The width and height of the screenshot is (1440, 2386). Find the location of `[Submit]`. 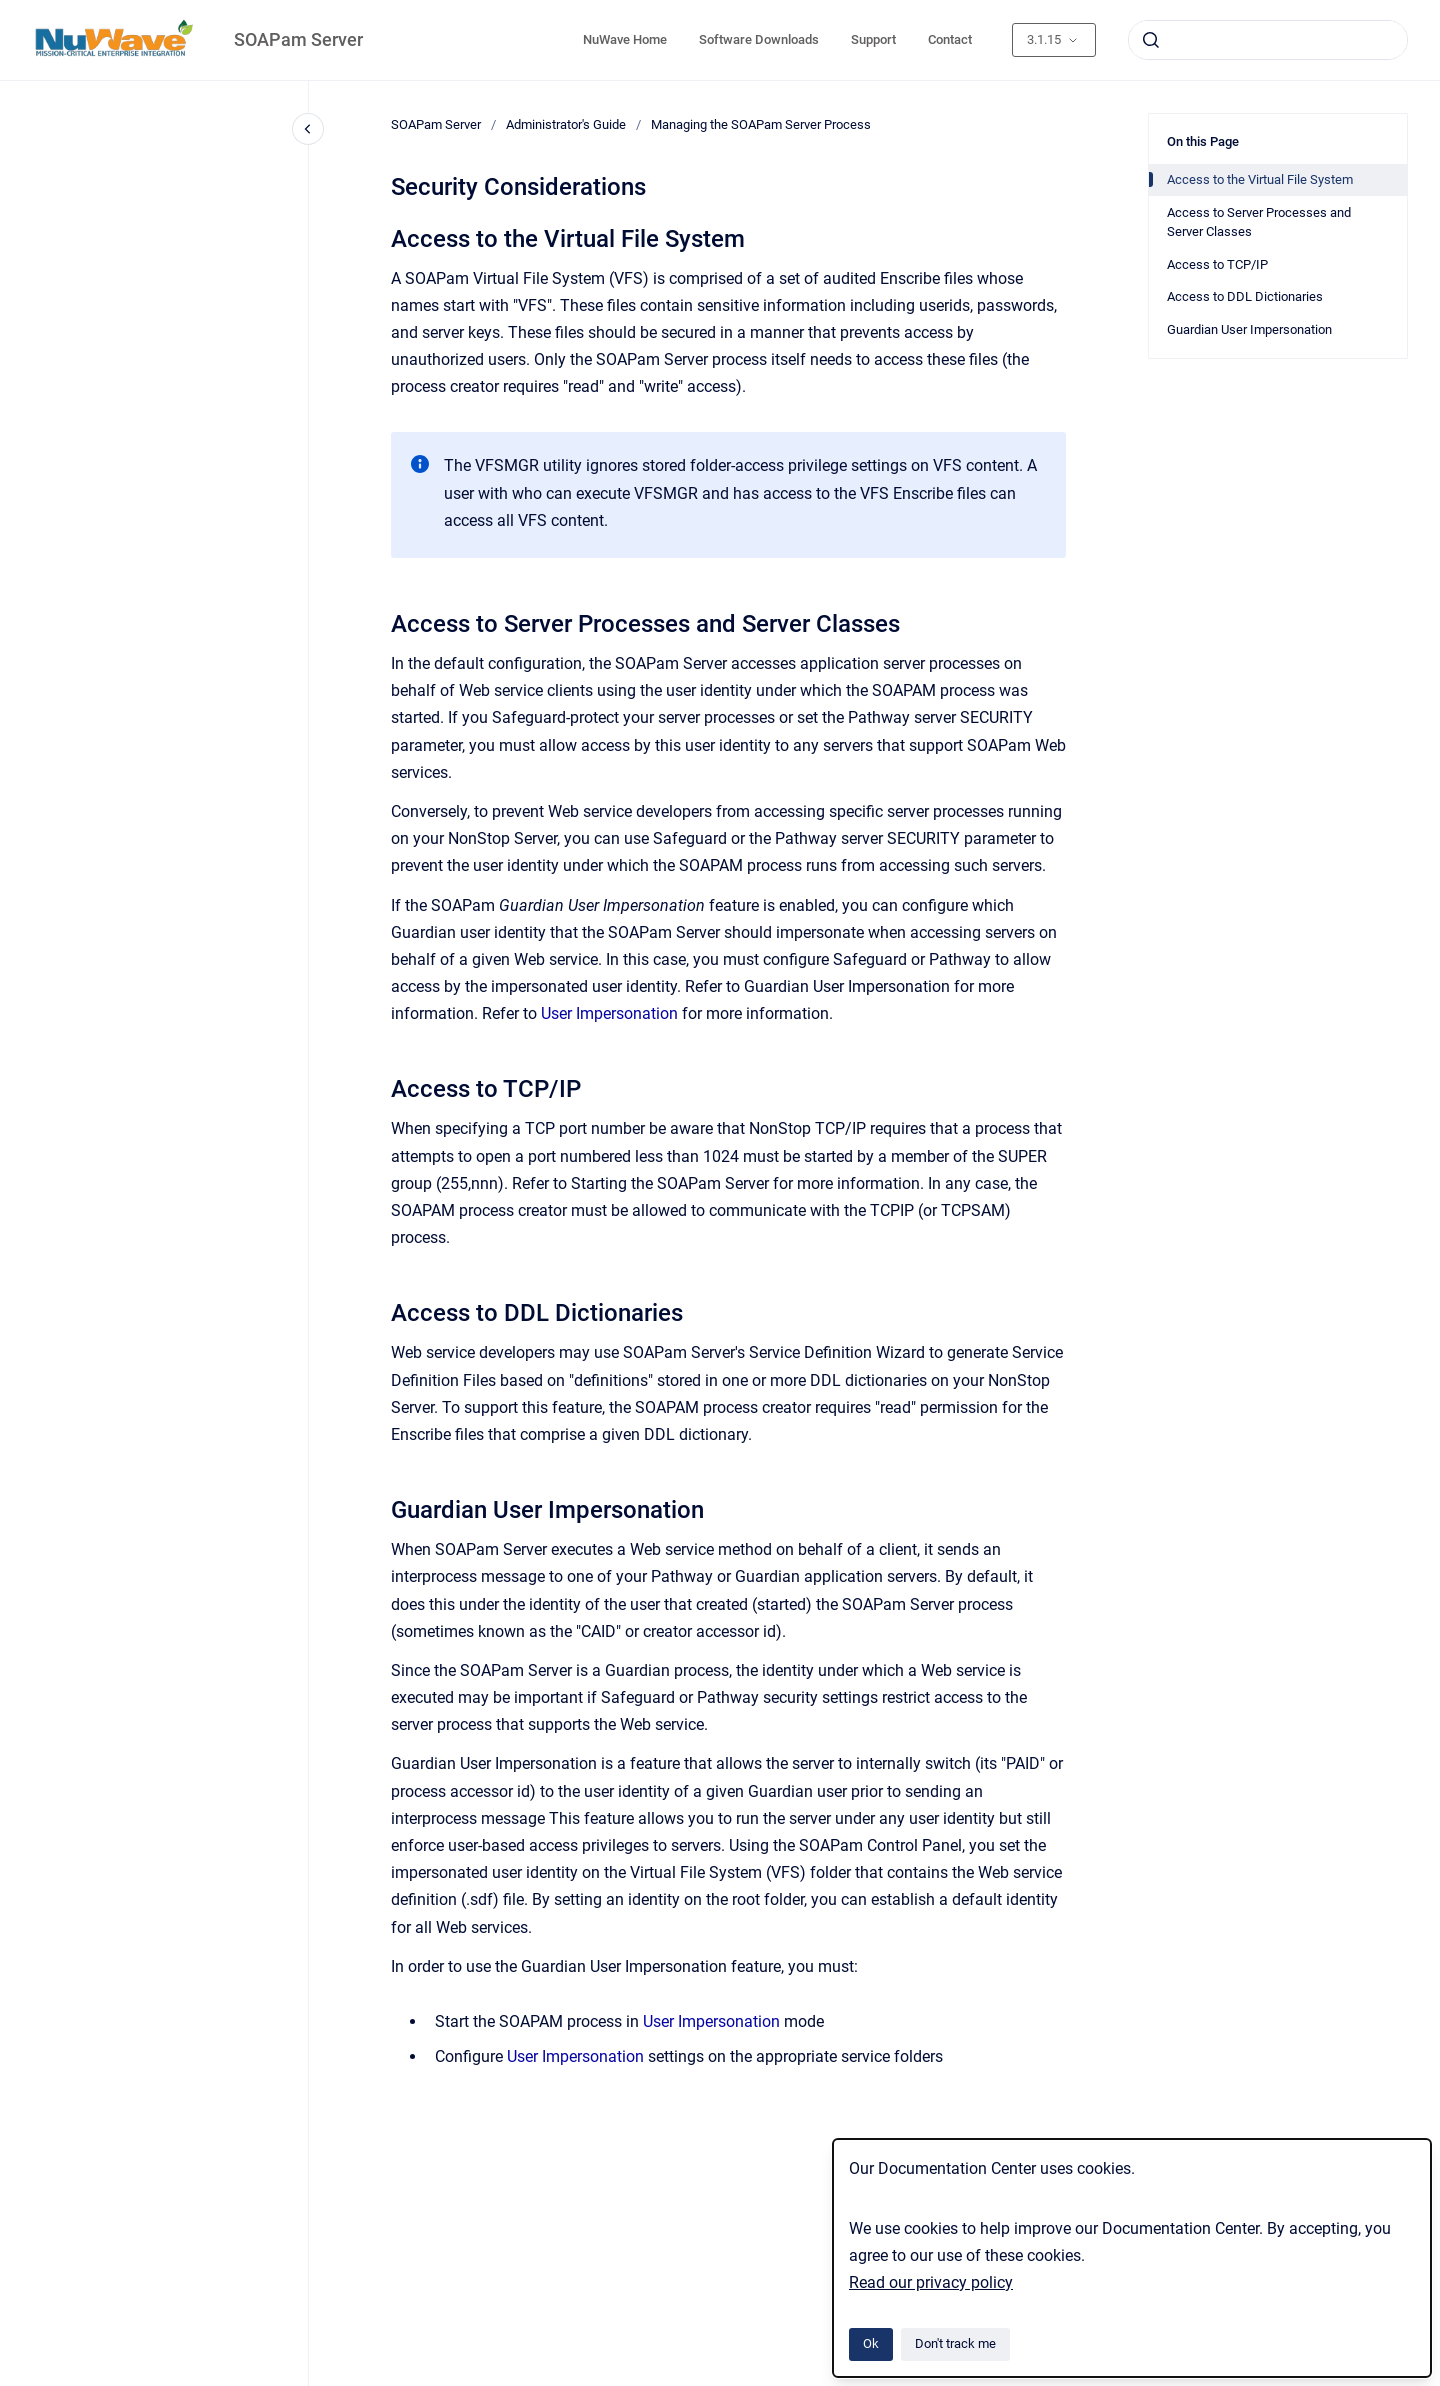

[Submit] is located at coordinates (1151, 40).